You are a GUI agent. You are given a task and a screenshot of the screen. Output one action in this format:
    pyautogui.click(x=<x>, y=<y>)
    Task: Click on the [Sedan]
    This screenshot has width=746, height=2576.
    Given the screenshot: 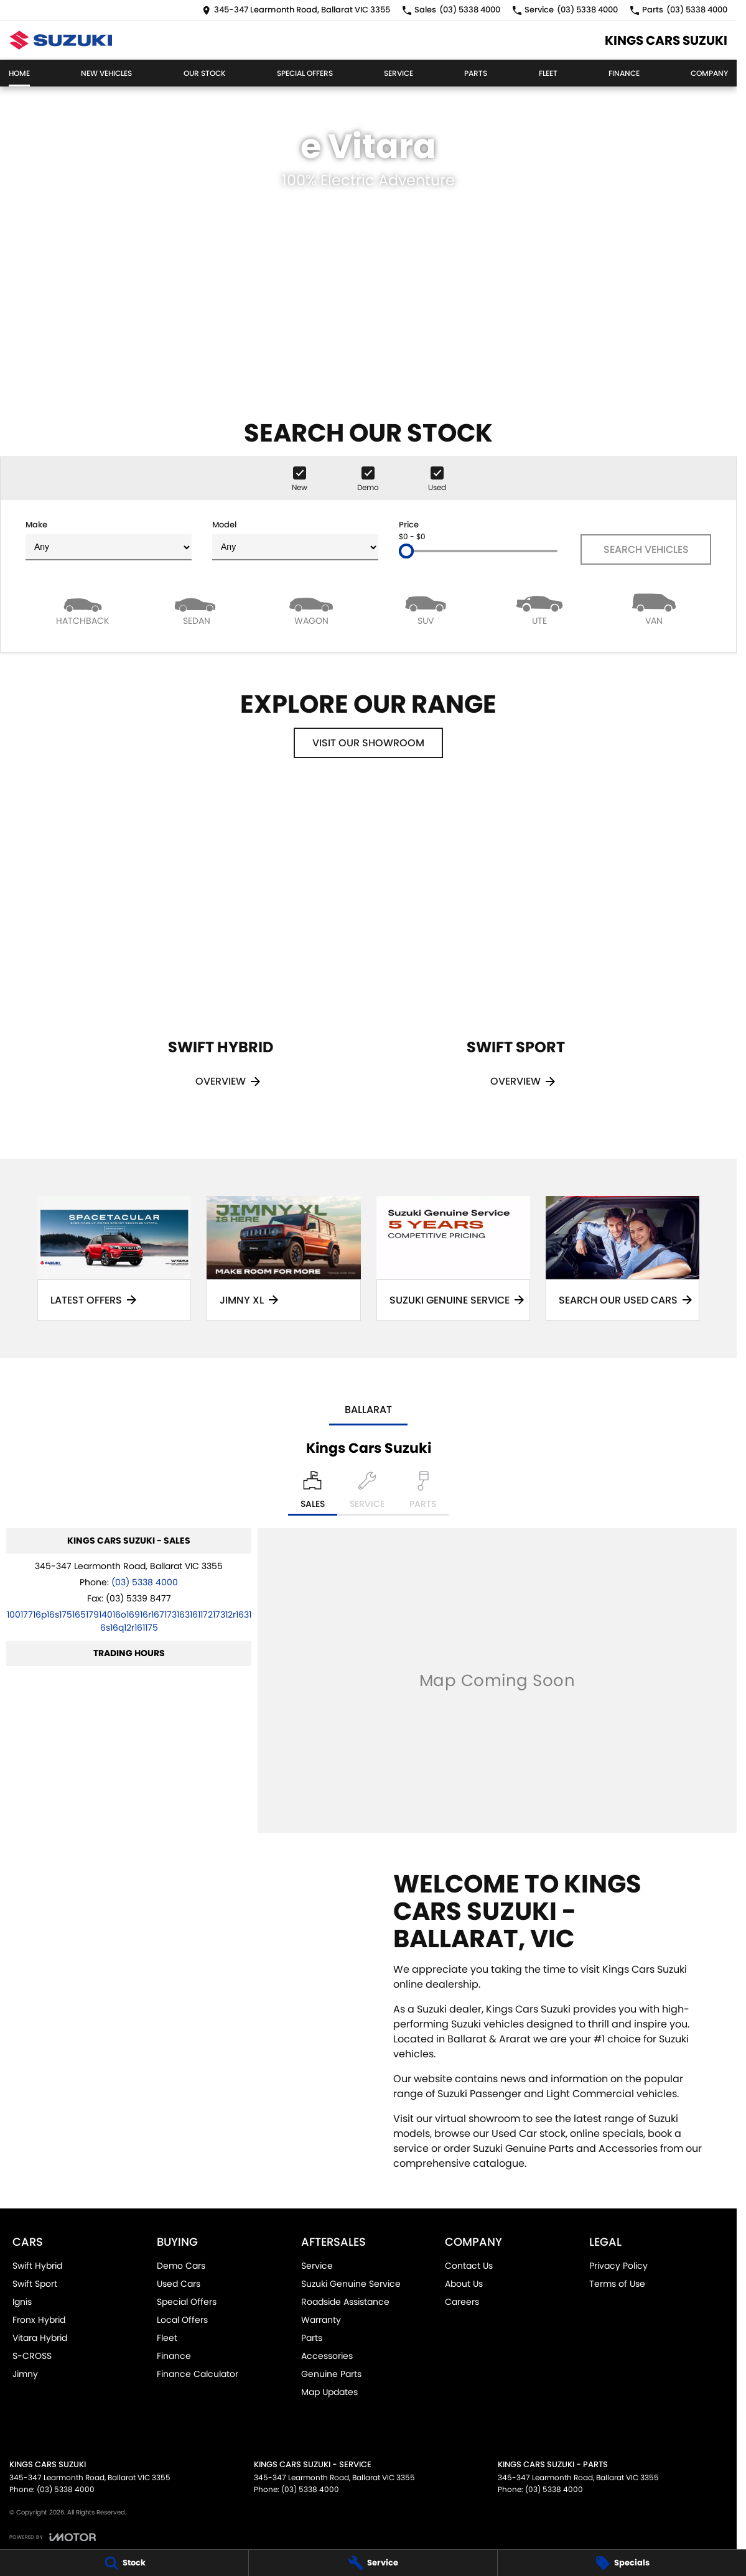 What is the action you would take?
    pyautogui.click(x=197, y=609)
    